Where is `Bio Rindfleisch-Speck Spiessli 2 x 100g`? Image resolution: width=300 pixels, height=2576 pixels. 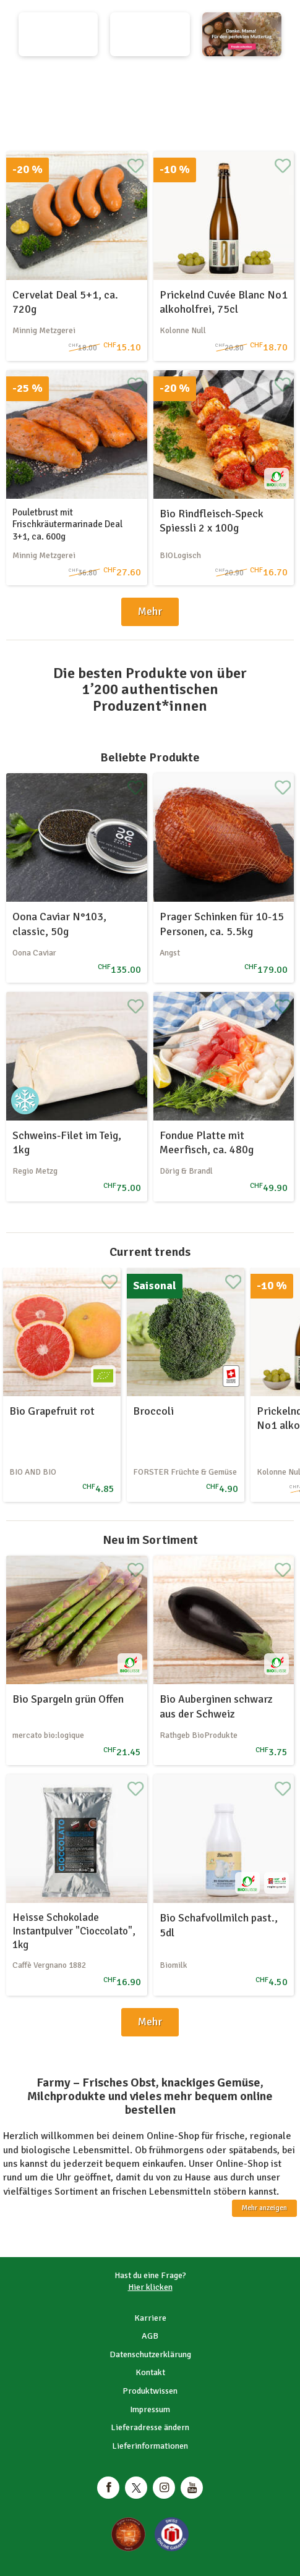
Bio Rindfleisch-Speck Spiessli 2 x 100g is located at coordinates (212, 521).